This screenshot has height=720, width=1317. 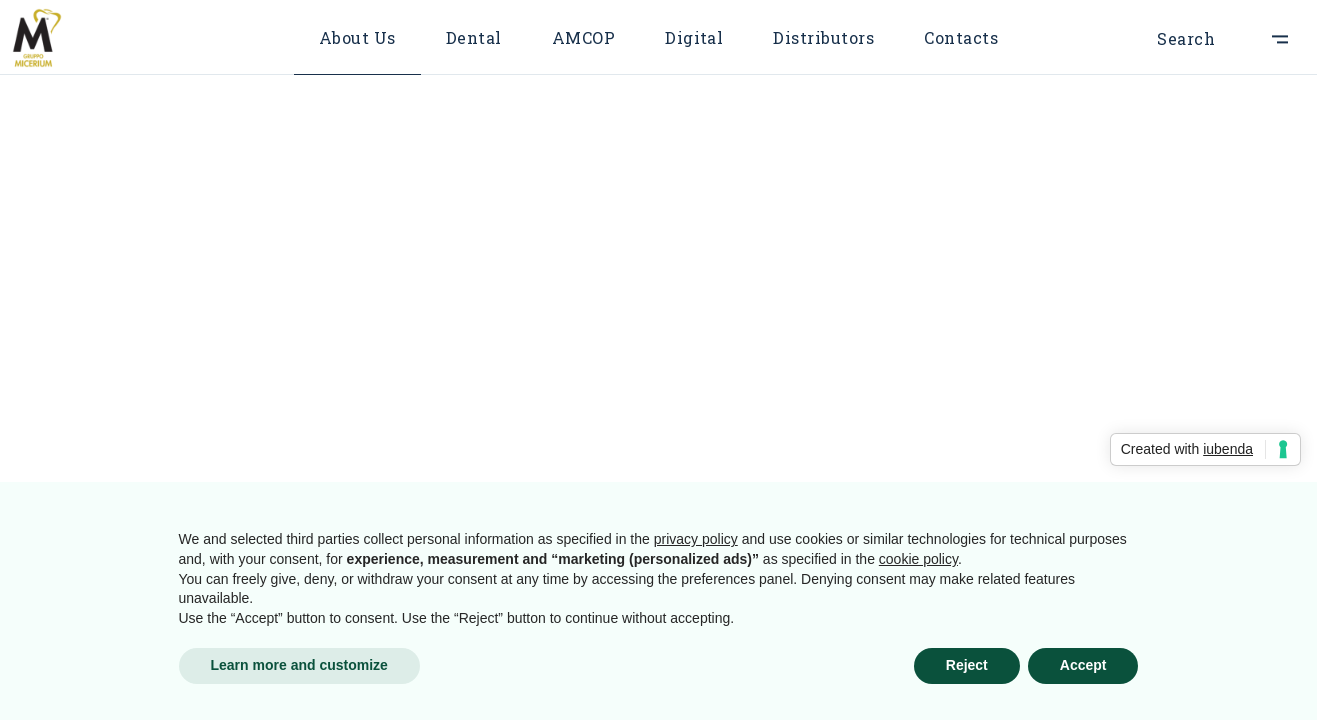 What do you see at coordinates (696, 539) in the screenshot?
I see `privacy policy [button]` at bounding box center [696, 539].